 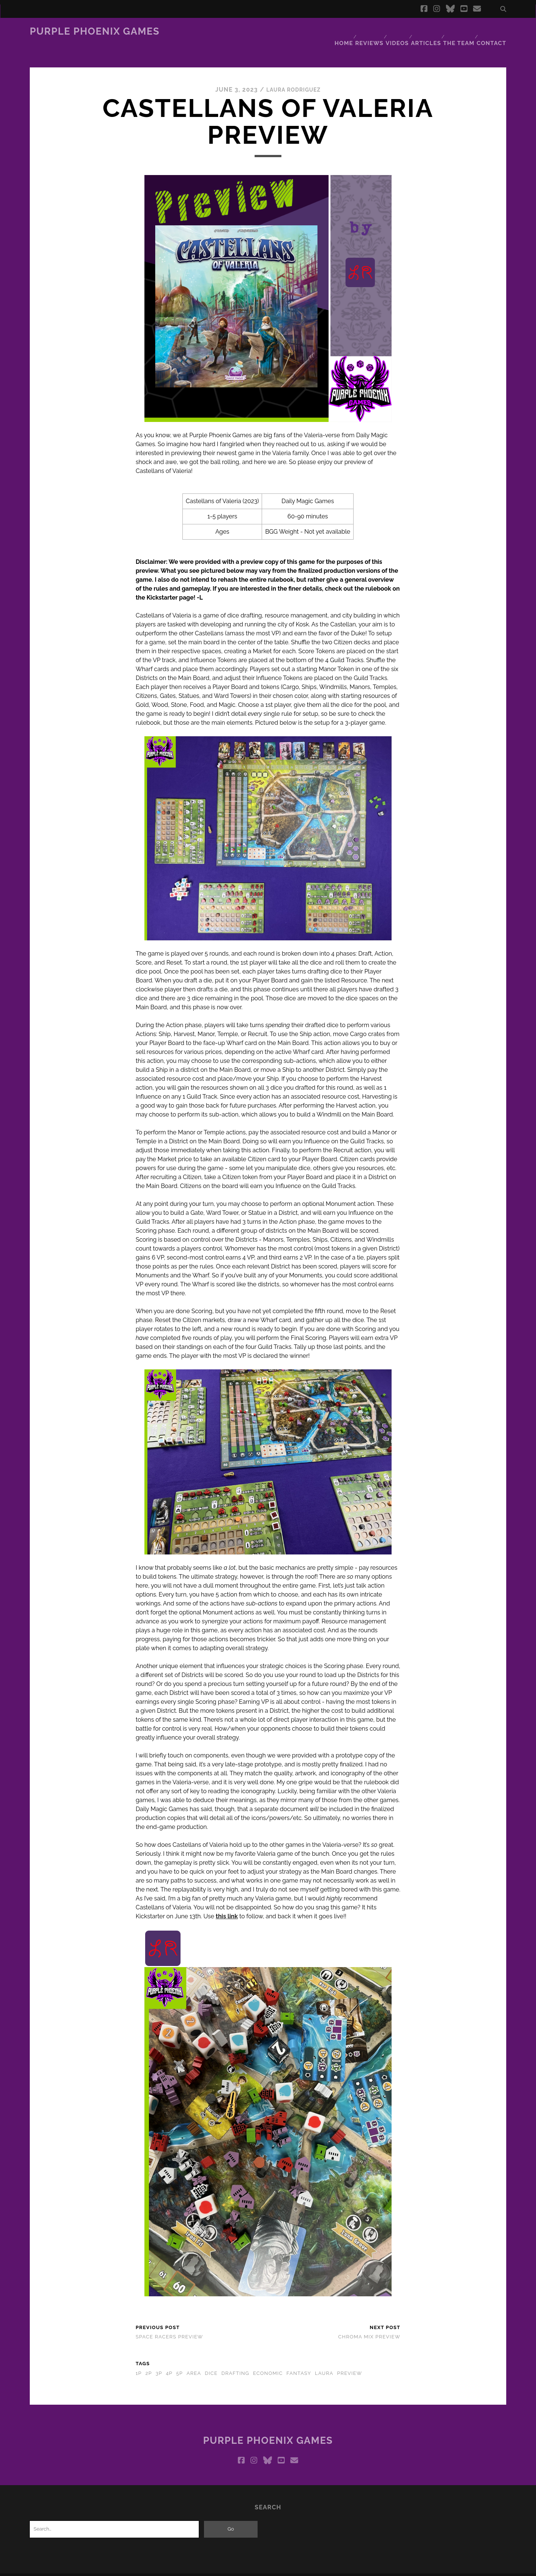 I want to click on Videos, so click(x=396, y=31).